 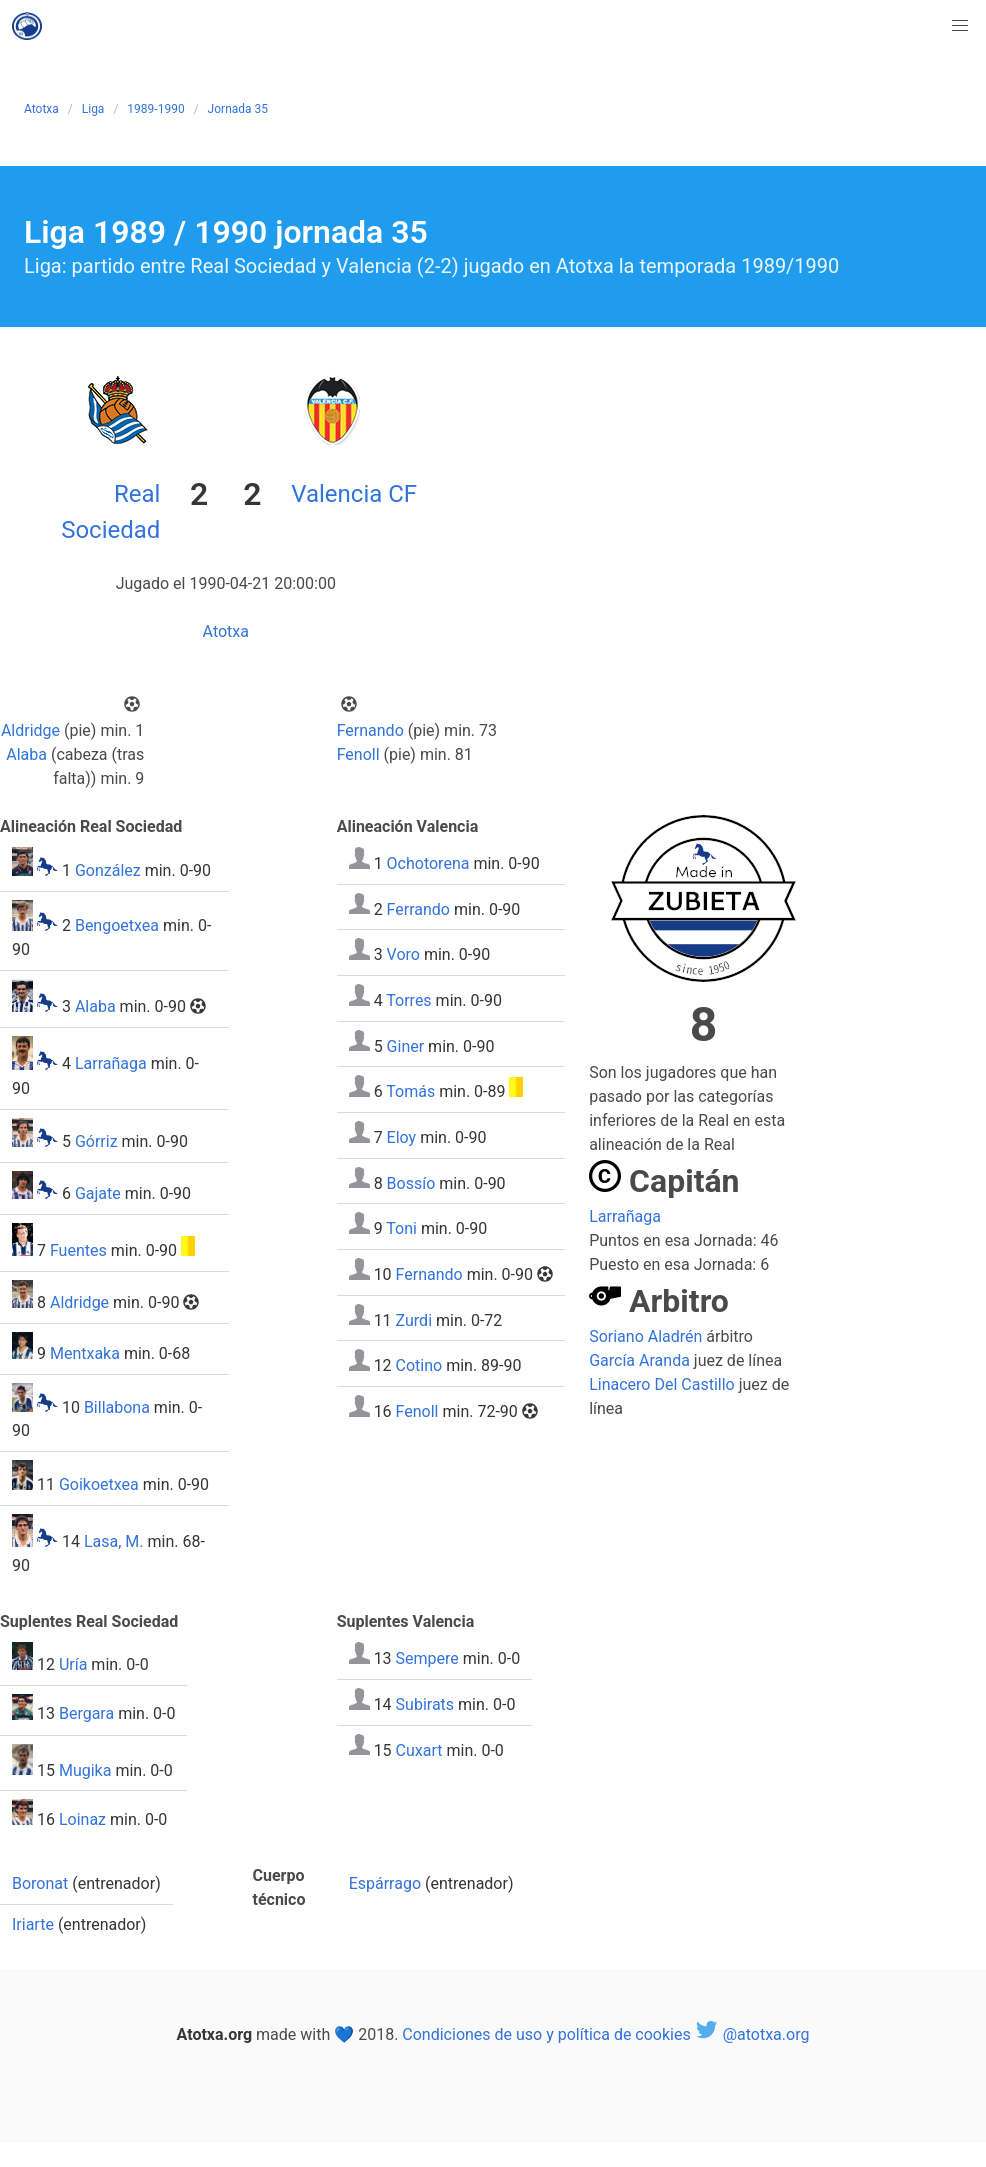 I want to click on Gajate, so click(x=98, y=1193).